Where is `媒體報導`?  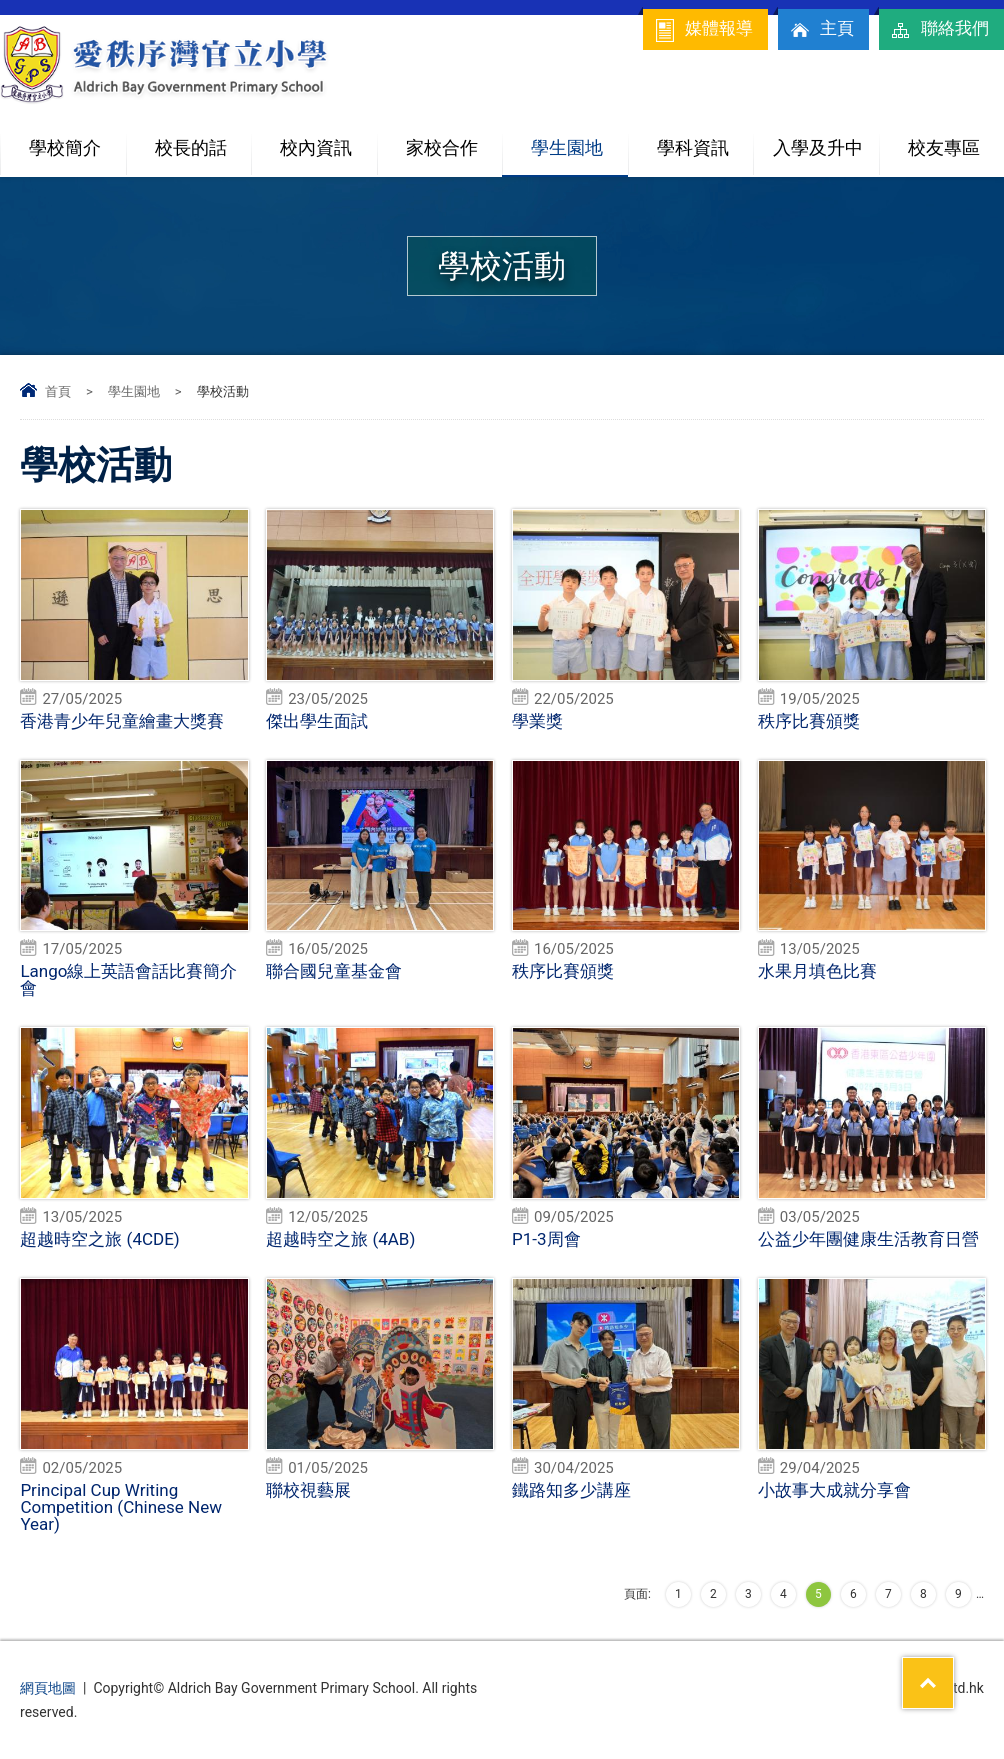 媒體報導 is located at coordinates (703, 30).